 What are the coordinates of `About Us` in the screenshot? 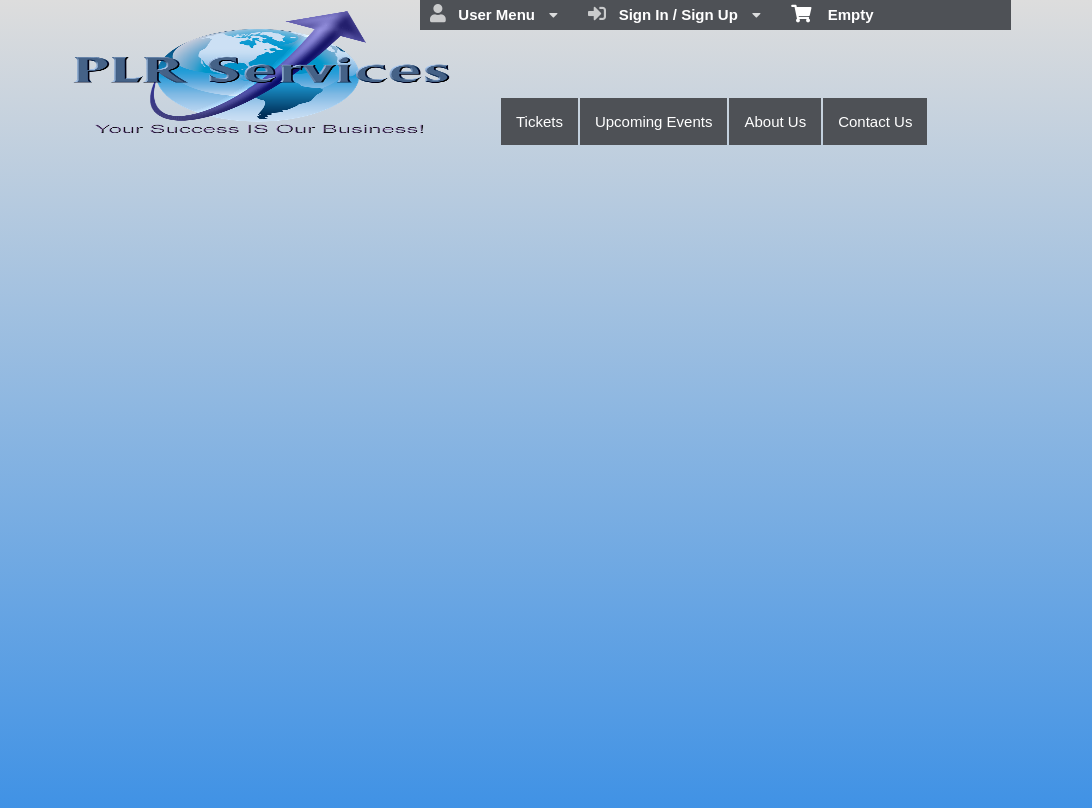 It's located at (775, 121).